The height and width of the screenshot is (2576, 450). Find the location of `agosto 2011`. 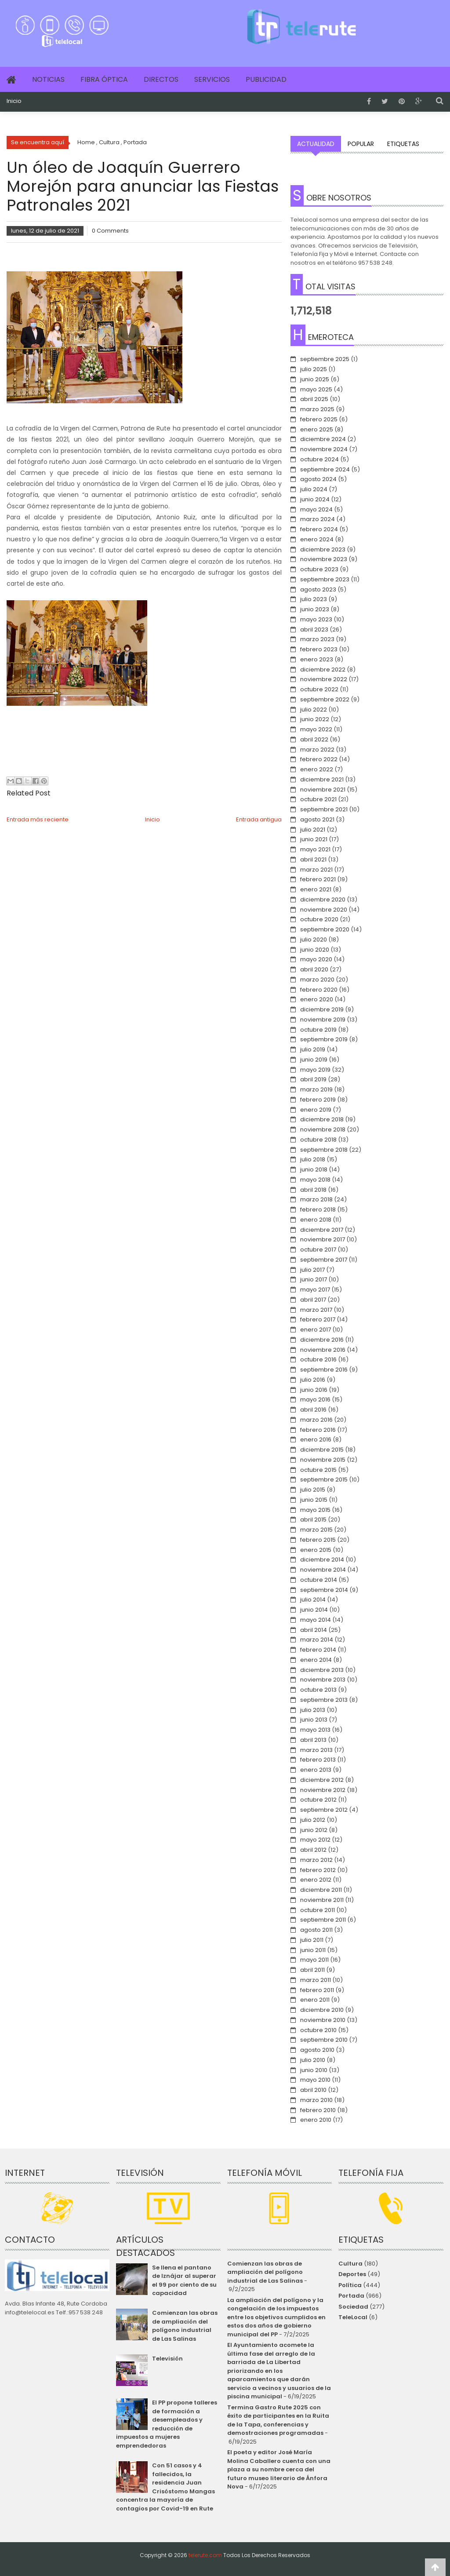

agosto 2011 is located at coordinates (316, 1930).